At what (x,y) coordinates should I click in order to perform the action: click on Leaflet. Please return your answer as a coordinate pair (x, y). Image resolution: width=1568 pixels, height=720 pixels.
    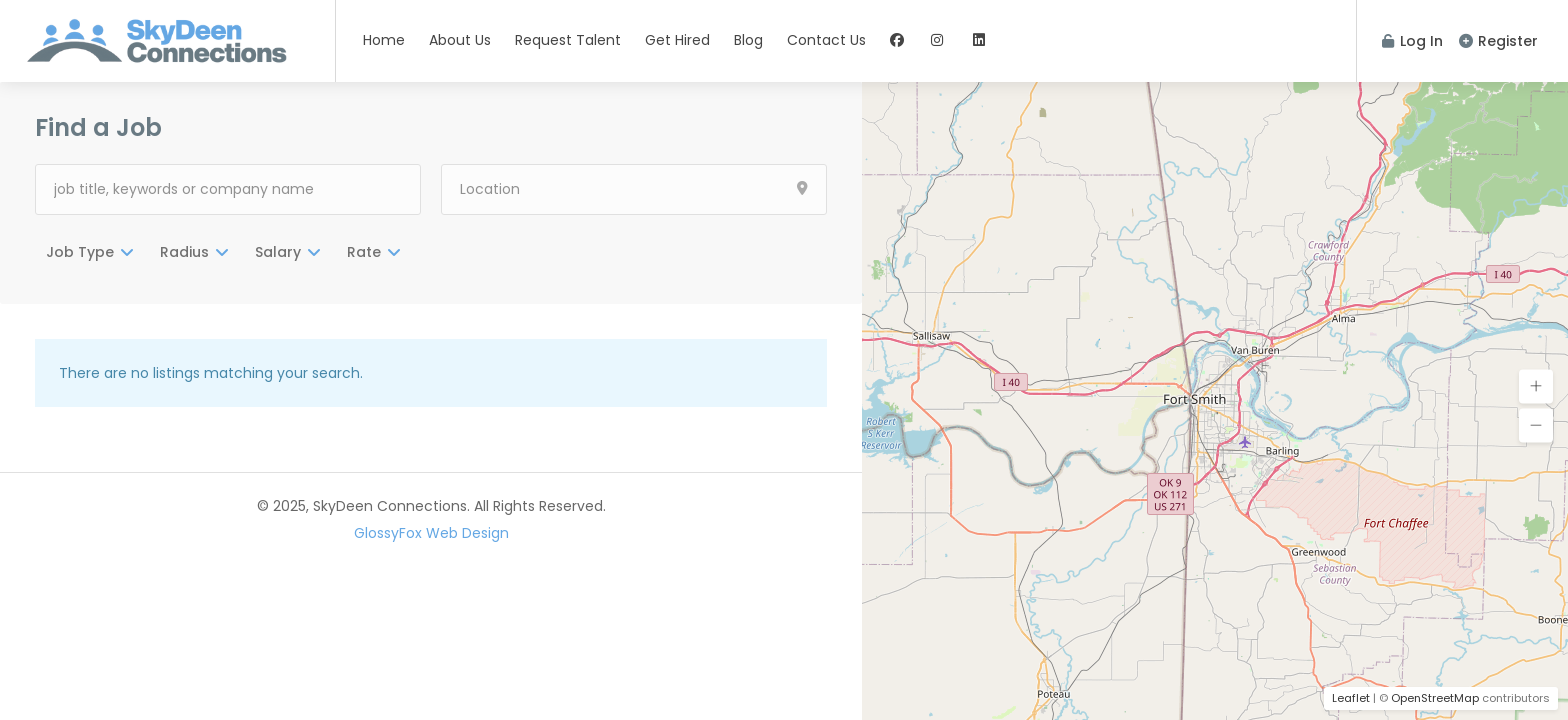
    Looking at the image, I should click on (1351, 698).